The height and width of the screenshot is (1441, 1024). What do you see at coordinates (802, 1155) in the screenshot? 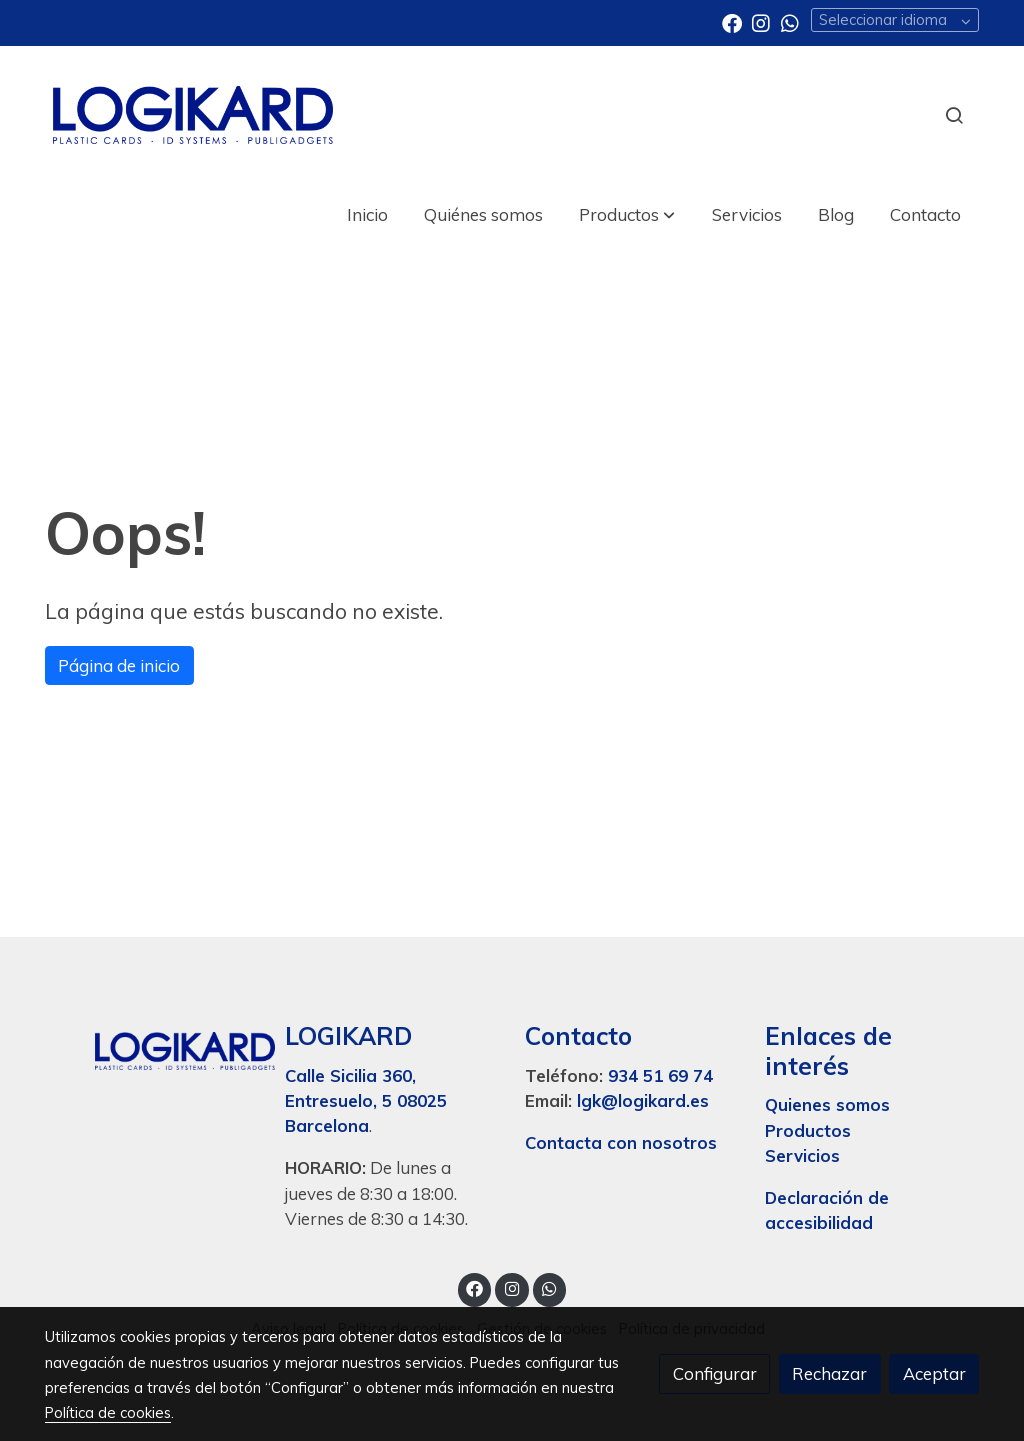
I see `Servicios` at bounding box center [802, 1155].